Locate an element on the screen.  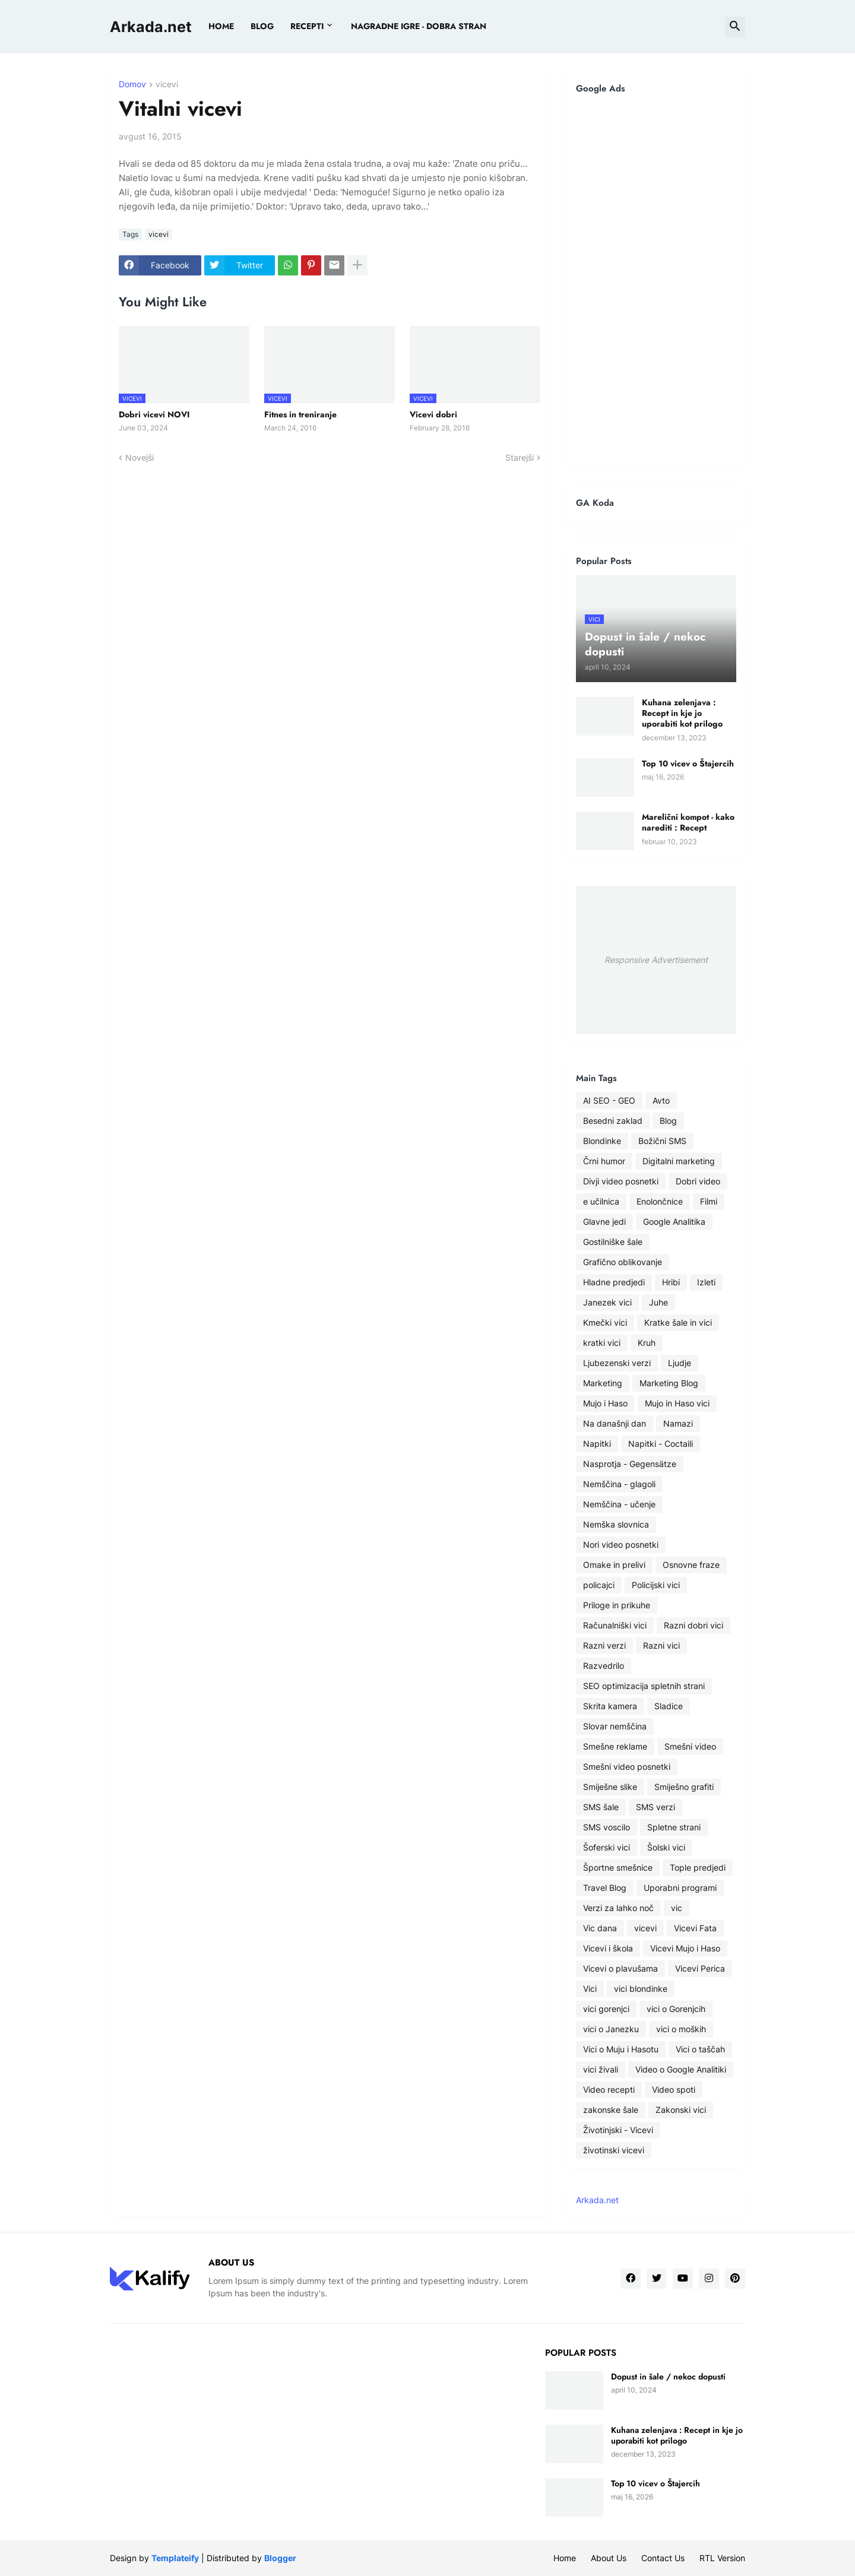
Smiješne slike is located at coordinates (610, 1787).